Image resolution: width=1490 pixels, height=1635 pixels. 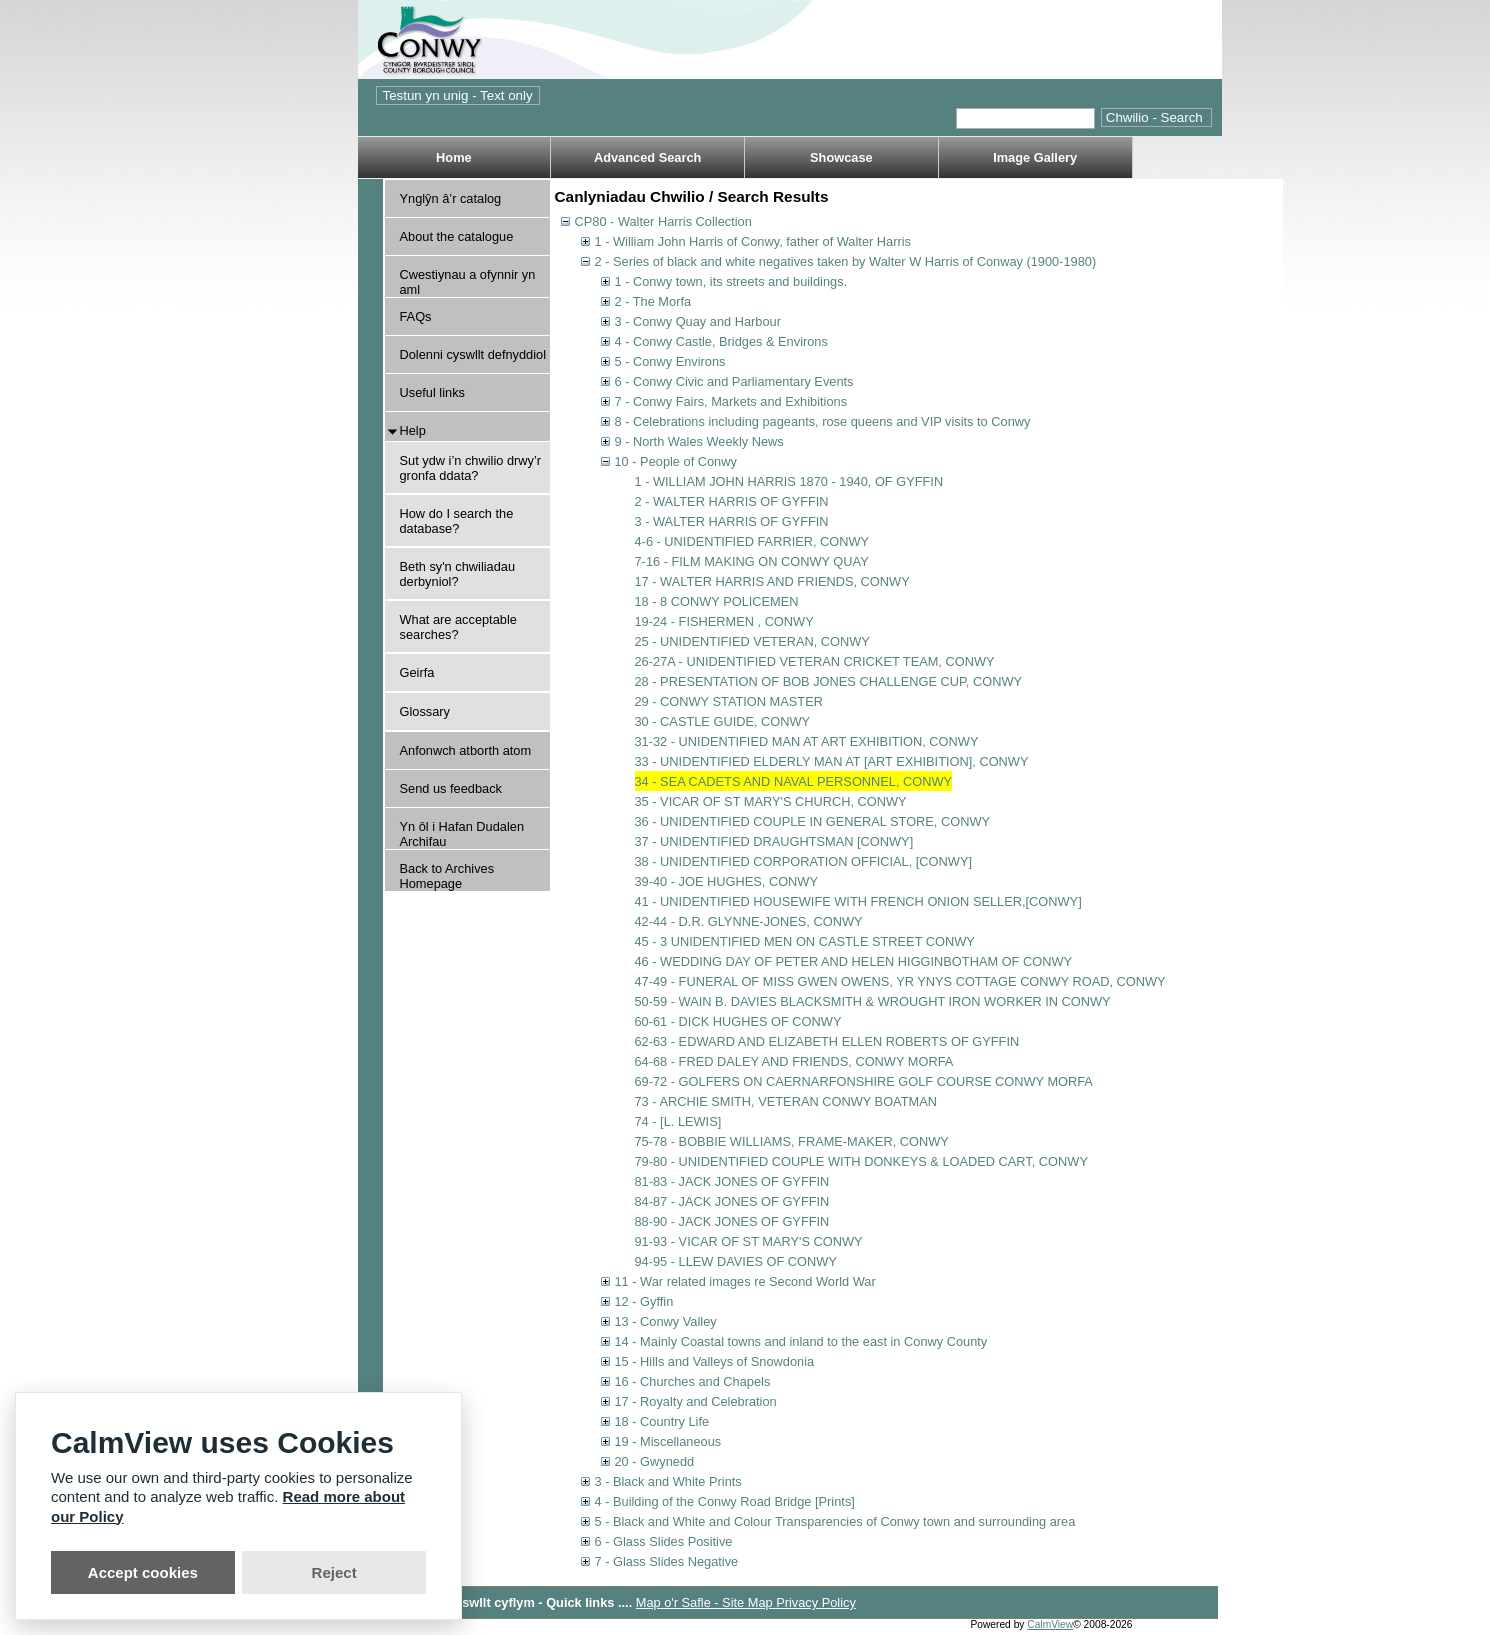 I want to click on 1 - William John Harris of Conwy, father of Walter Harris, so click(x=753, y=241).